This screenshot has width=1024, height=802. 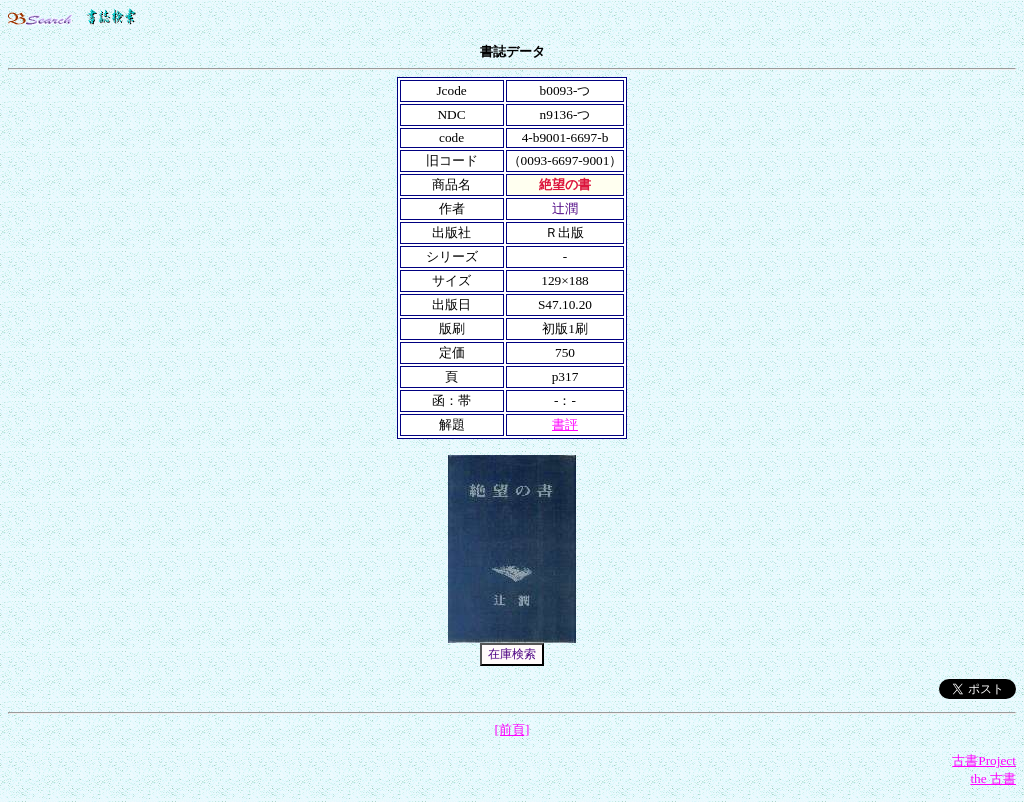 I want to click on 古書Project, so click(x=984, y=760).